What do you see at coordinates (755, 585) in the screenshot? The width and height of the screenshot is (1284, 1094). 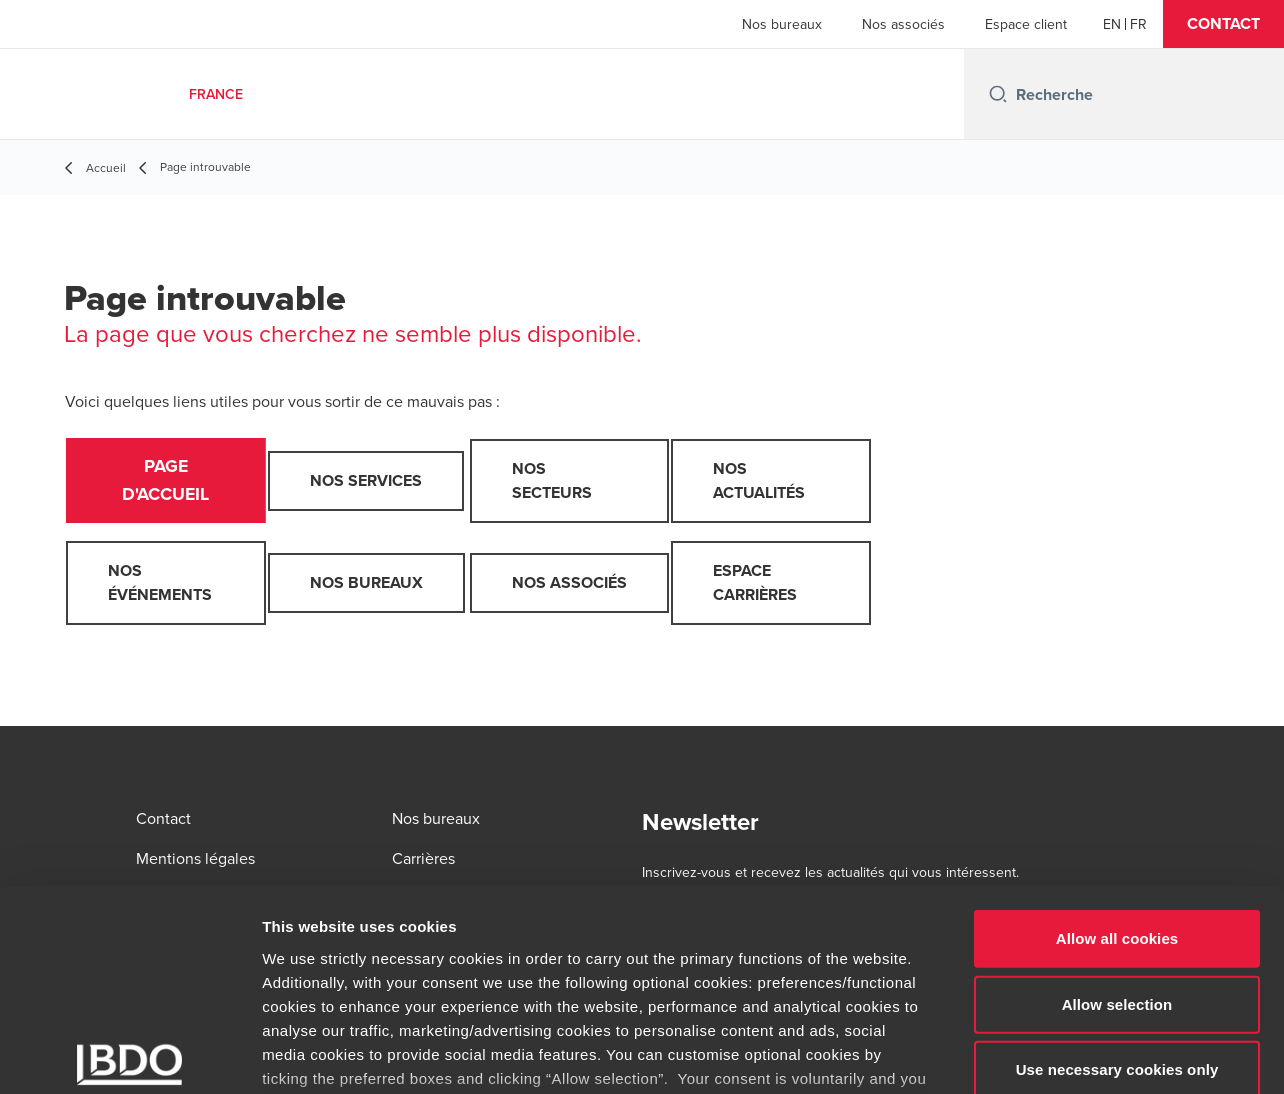 I see `Espace carrières` at bounding box center [755, 585].